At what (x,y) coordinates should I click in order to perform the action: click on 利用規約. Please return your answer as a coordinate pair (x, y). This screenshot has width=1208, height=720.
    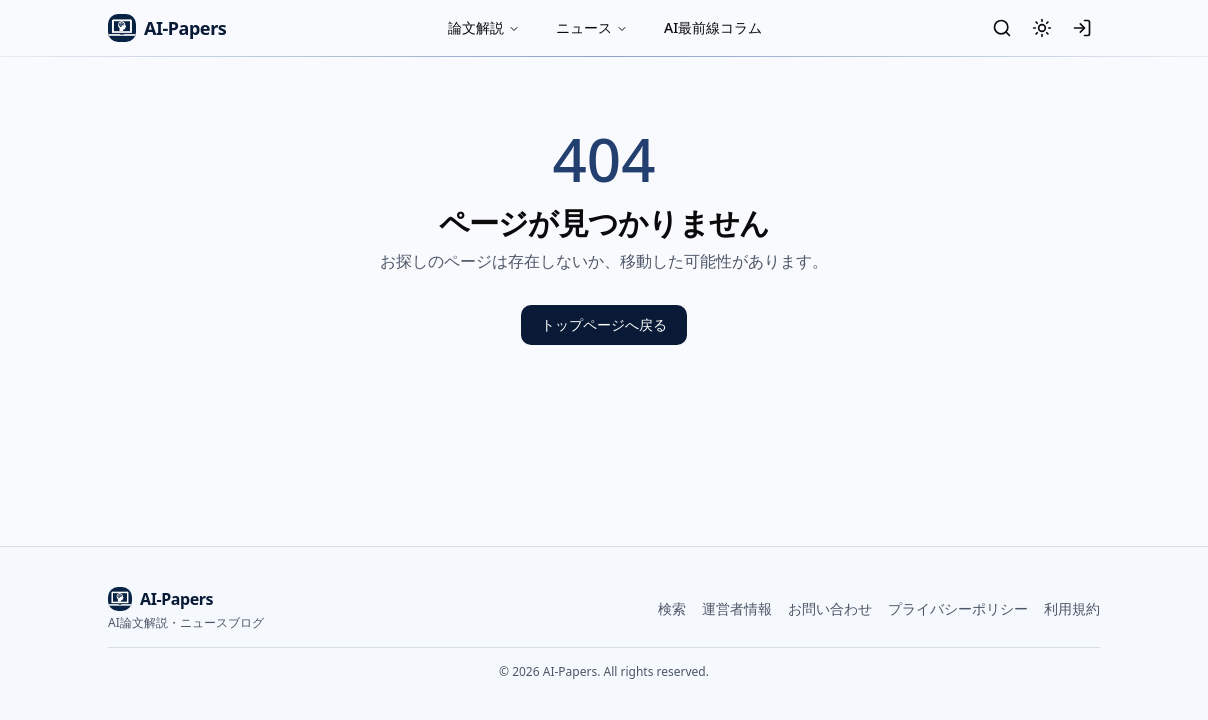
    Looking at the image, I should click on (1072, 608).